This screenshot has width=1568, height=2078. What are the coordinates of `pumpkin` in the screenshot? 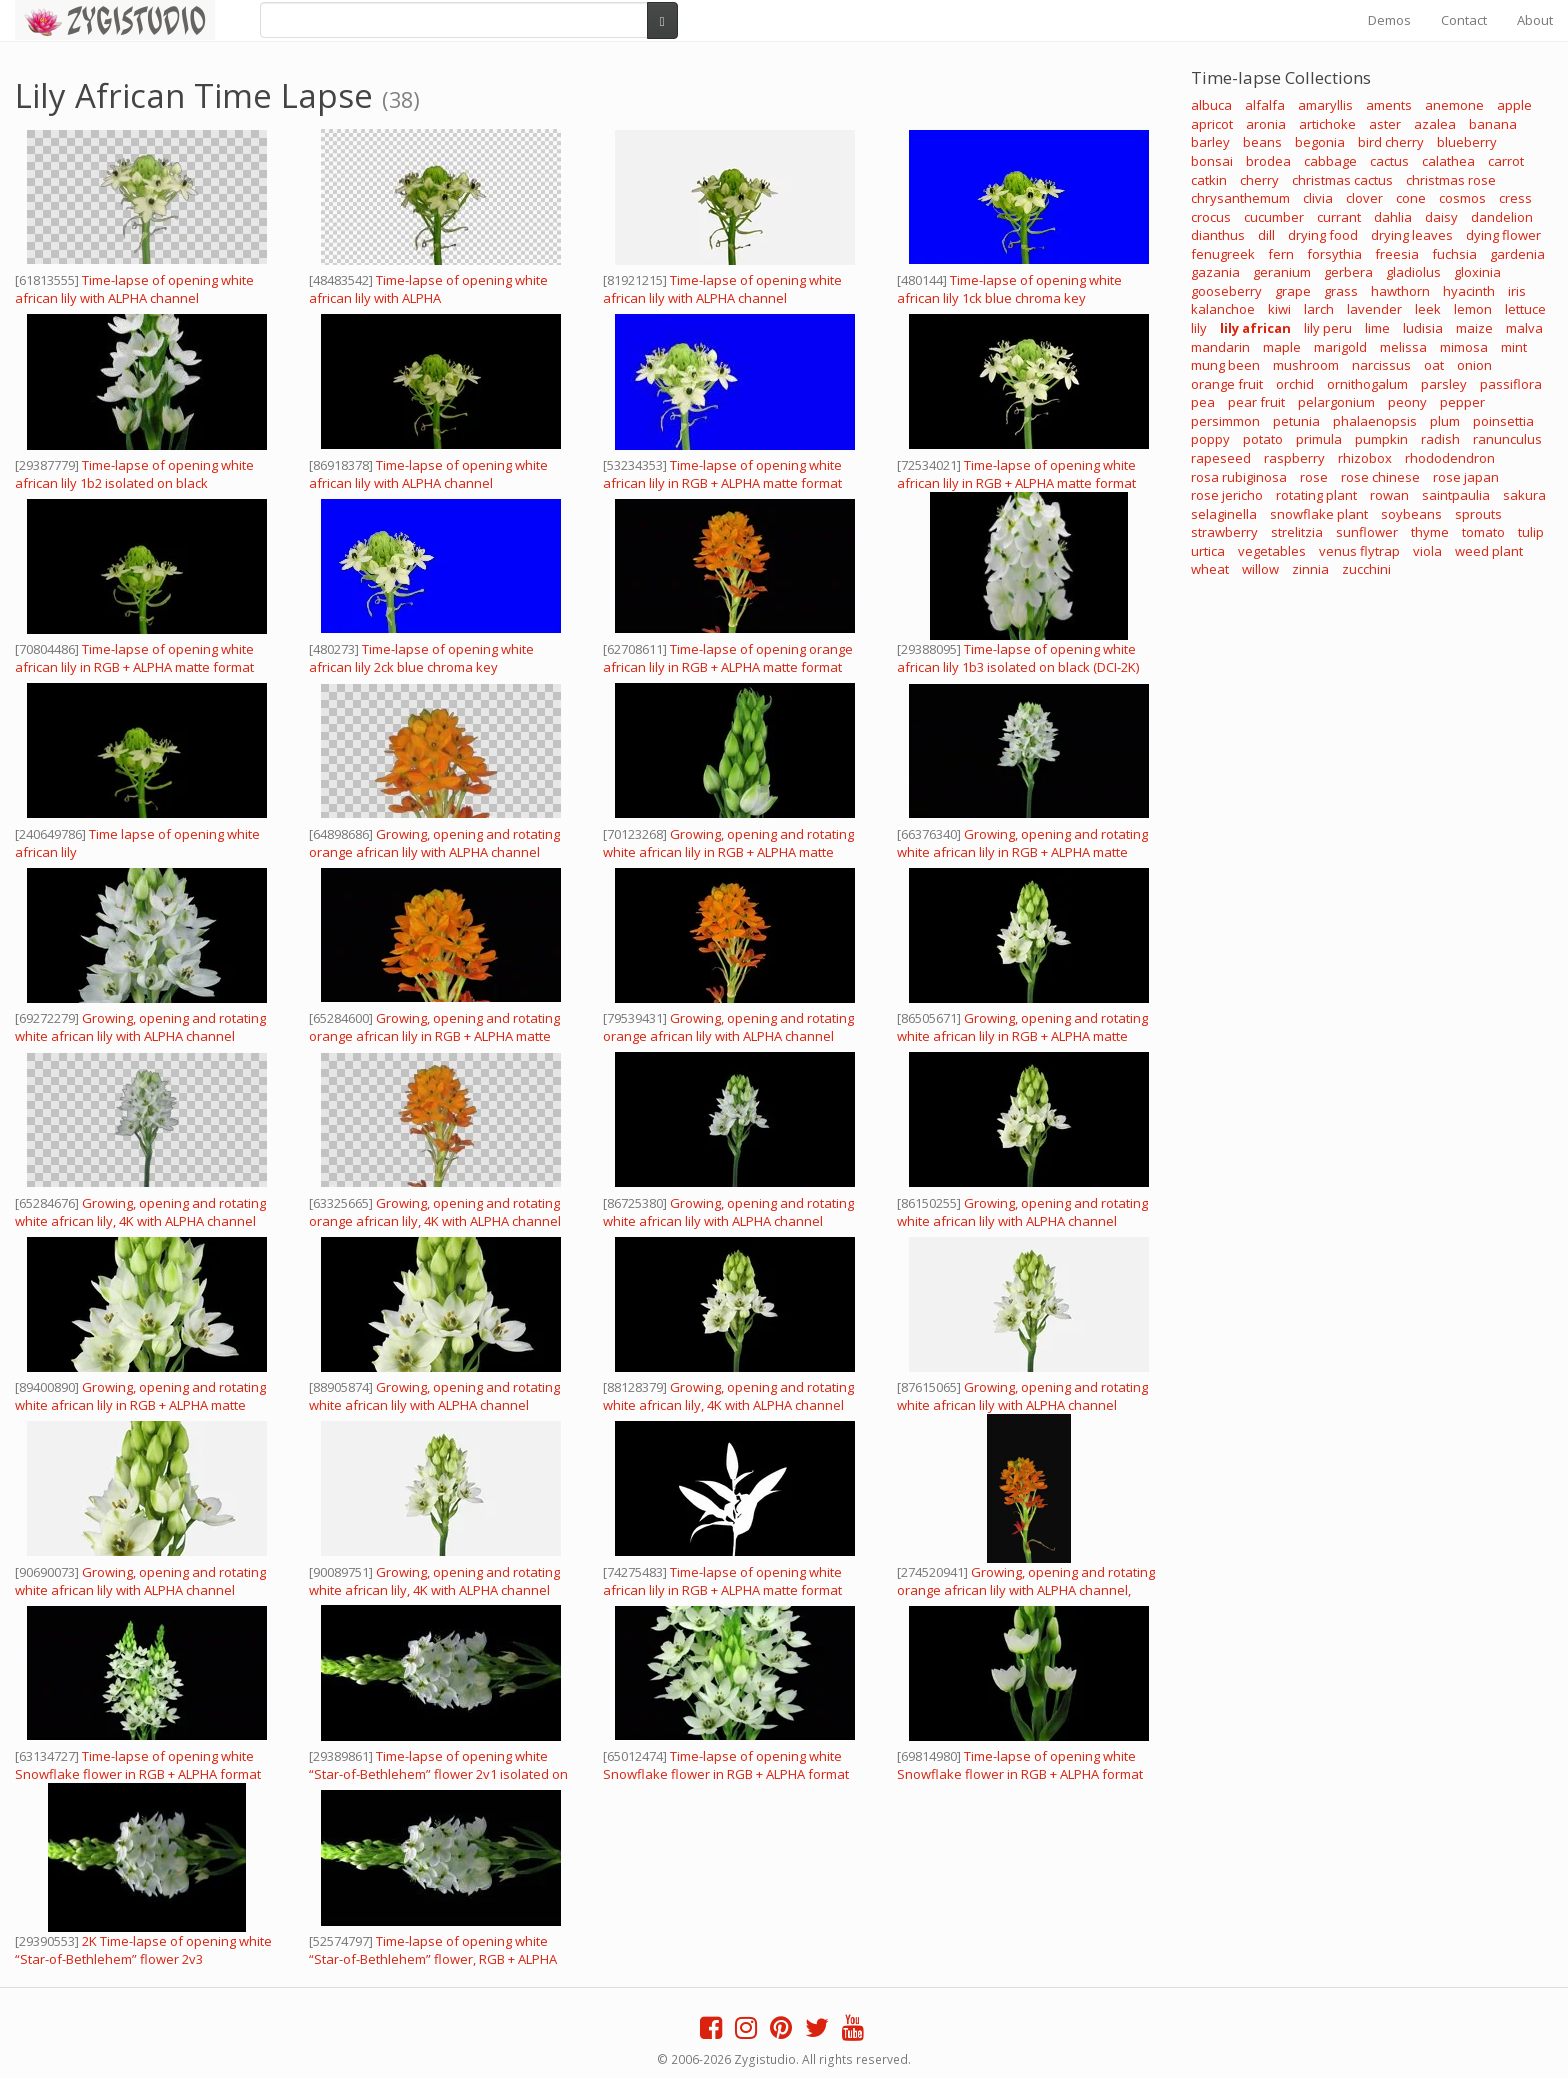 It's located at (1381, 439).